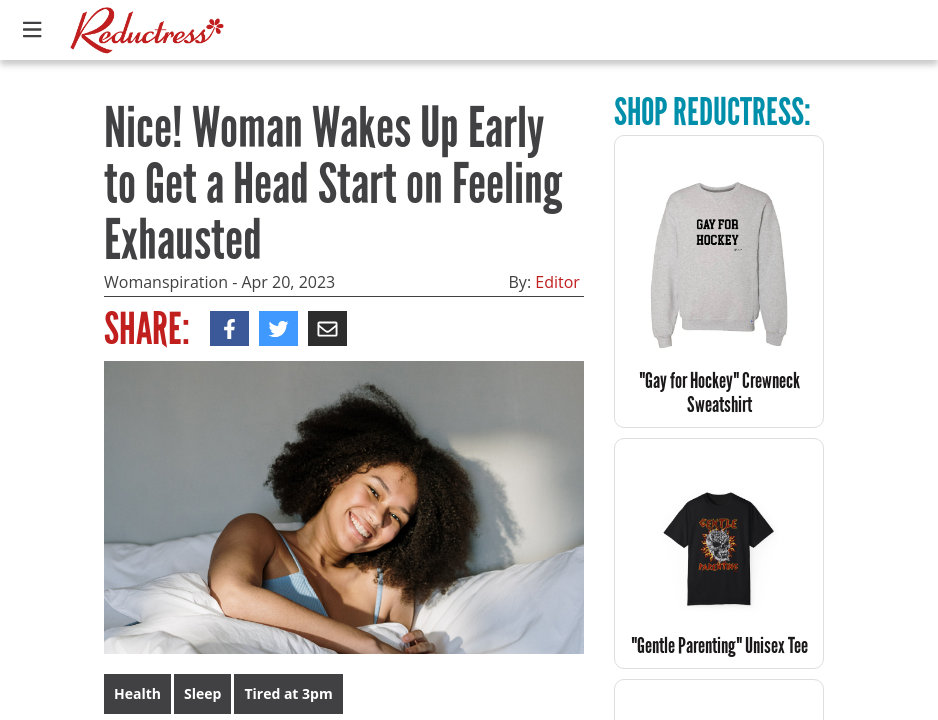  What do you see at coordinates (202, 693) in the screenshot?
I see `Sleep` at bounding box center [202, 693].